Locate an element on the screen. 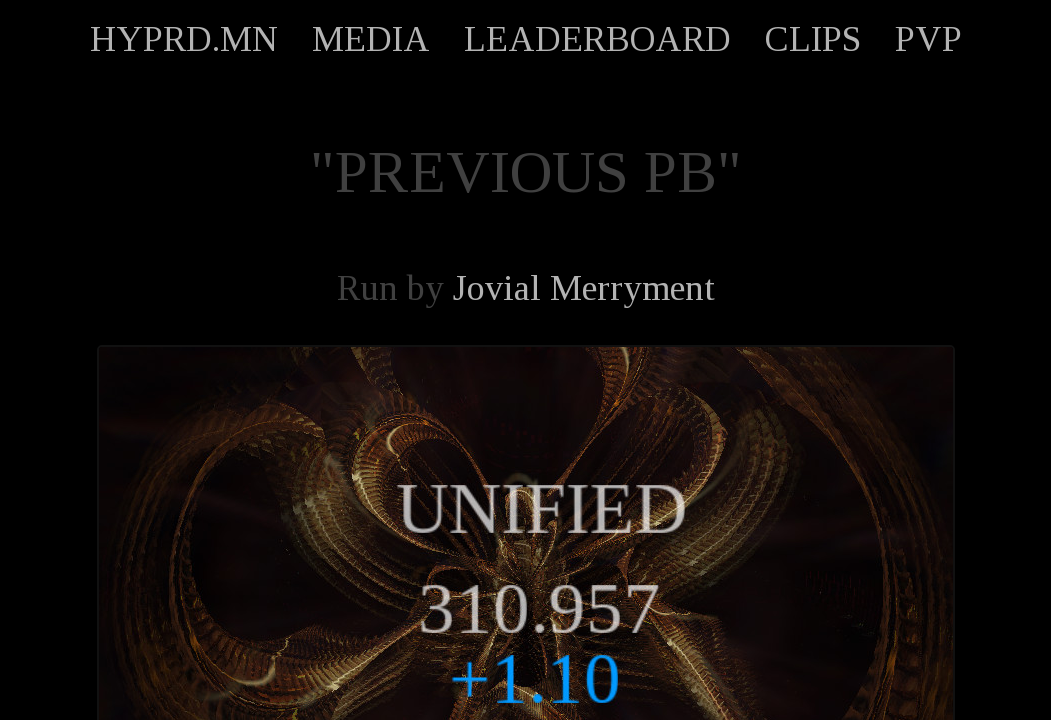 This screenshot has width=1051, height=720. LEADERBOARD is located at coordinates (597, 39).